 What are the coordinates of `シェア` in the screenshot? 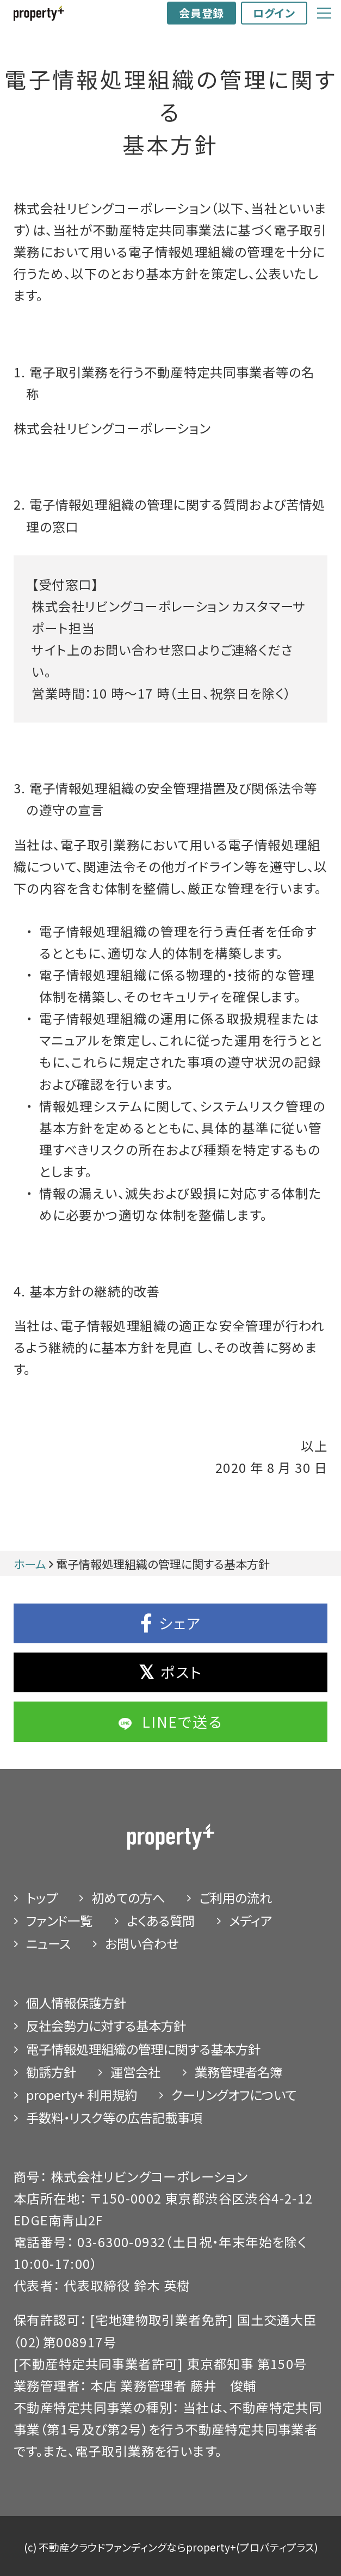 It's located at (170, 1622).